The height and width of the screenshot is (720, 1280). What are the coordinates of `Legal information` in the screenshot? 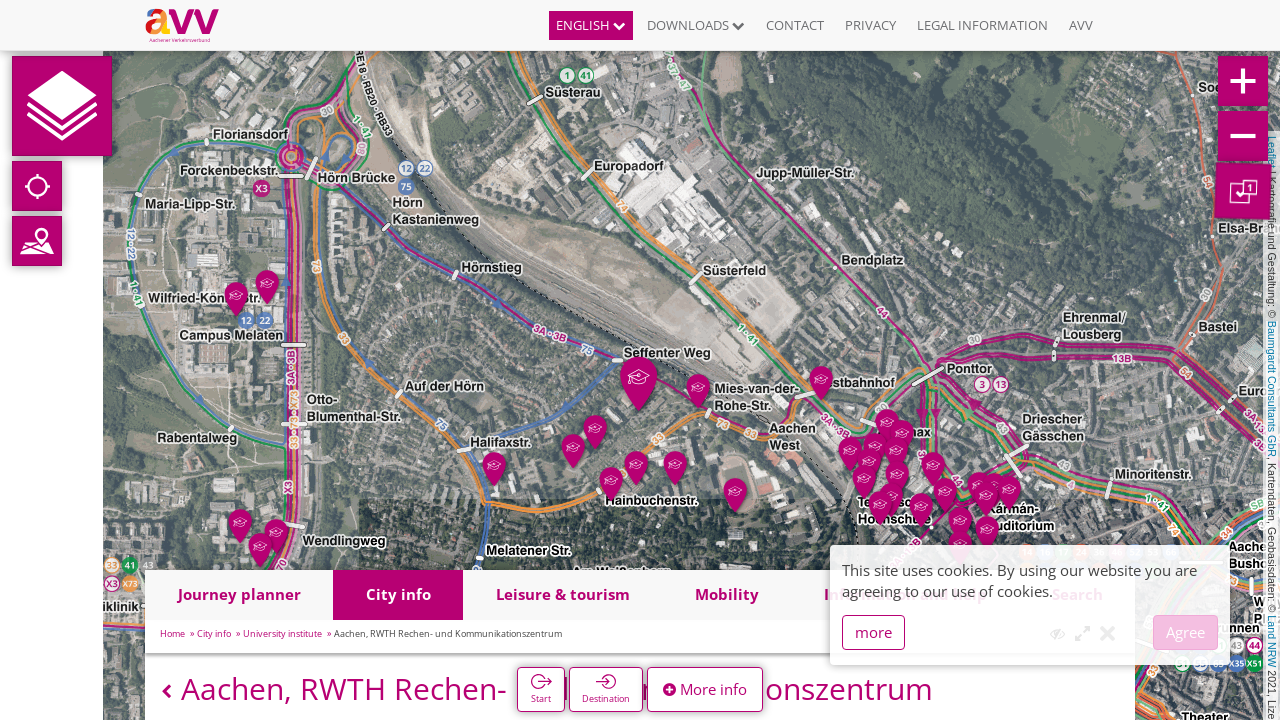 It's located at (982, 25).